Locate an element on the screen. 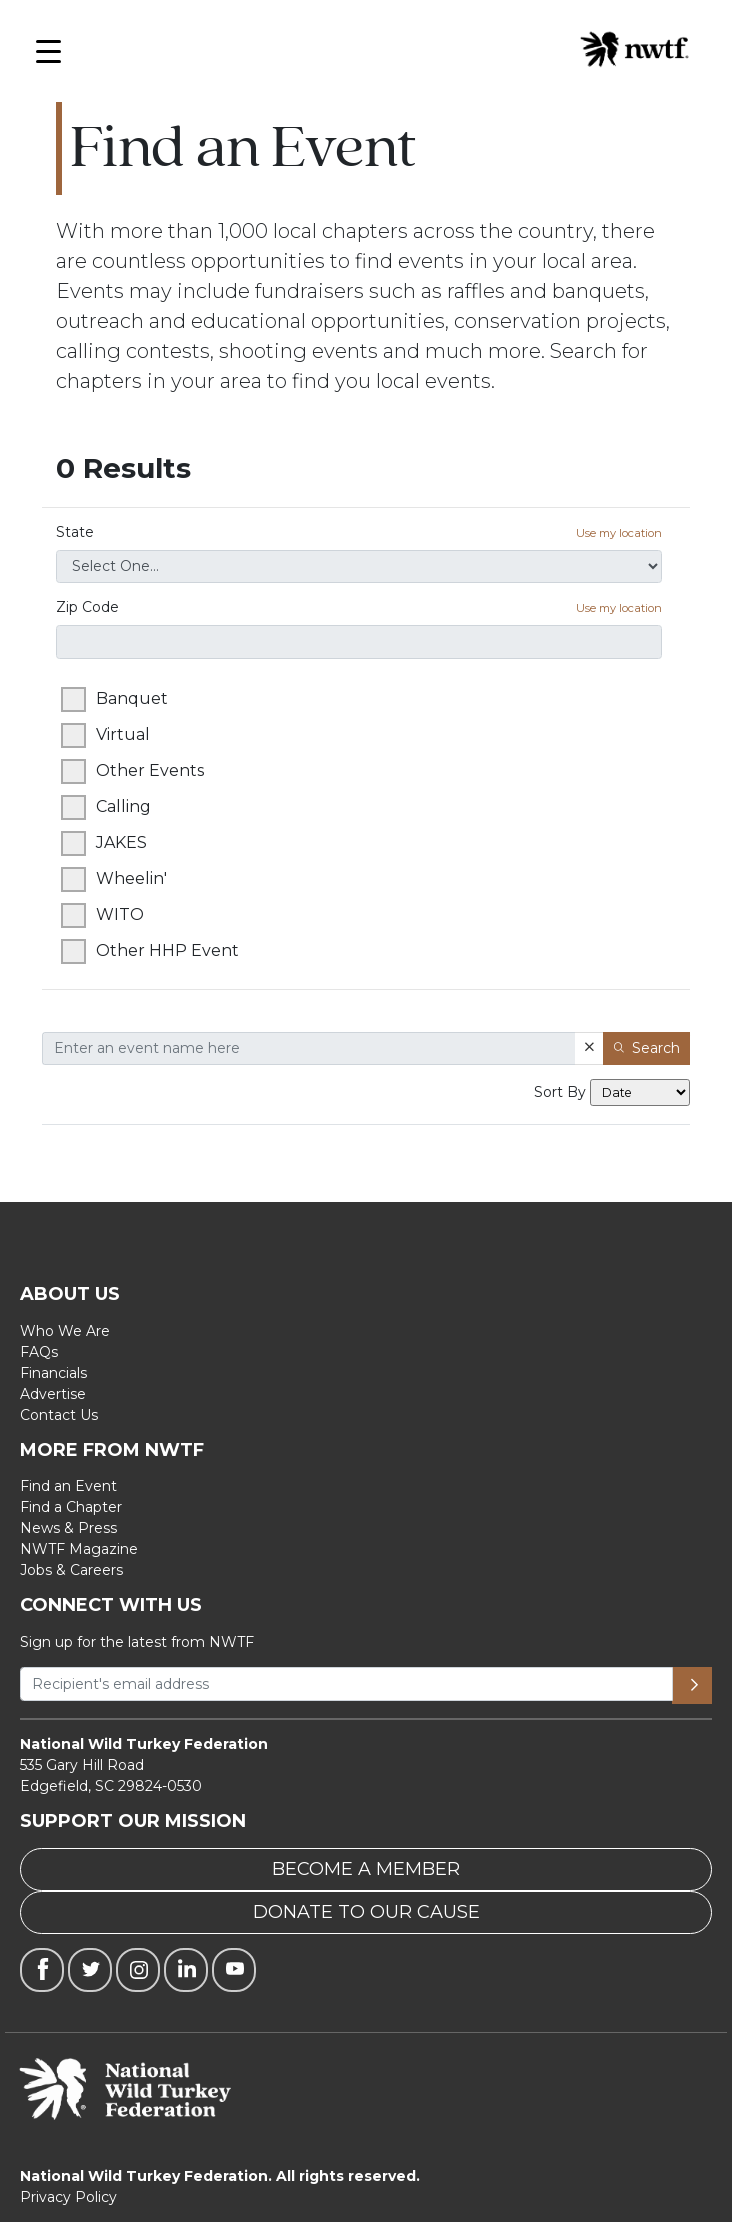  NWTF Magazine is located at coordinates (79, 1549).